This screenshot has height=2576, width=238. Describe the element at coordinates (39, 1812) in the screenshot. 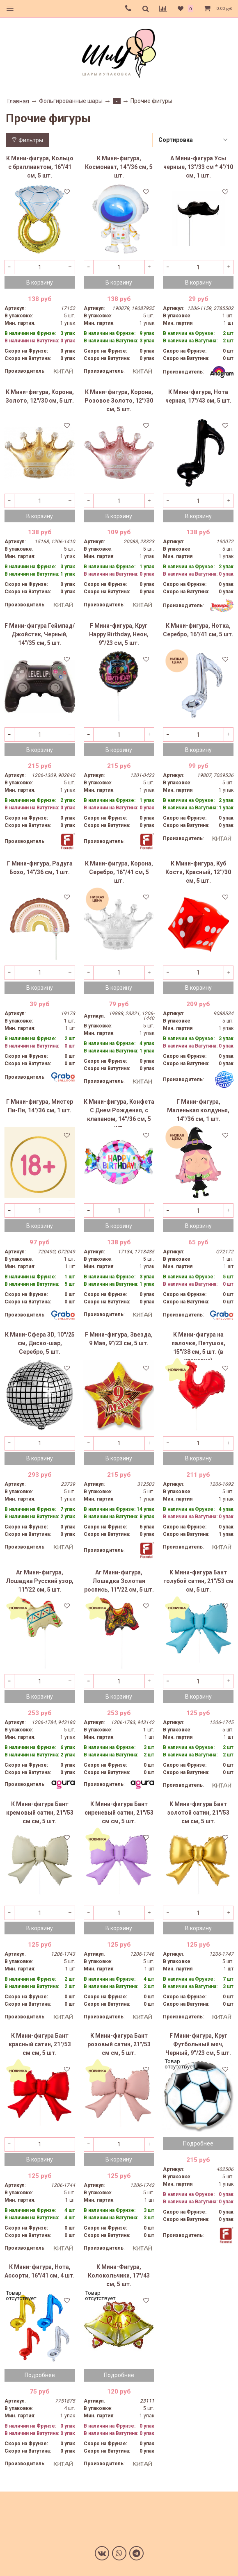

I see `К Мини-фигура Бант кремовый сатин, 21"/53 см см, 5 шт.` at that location.